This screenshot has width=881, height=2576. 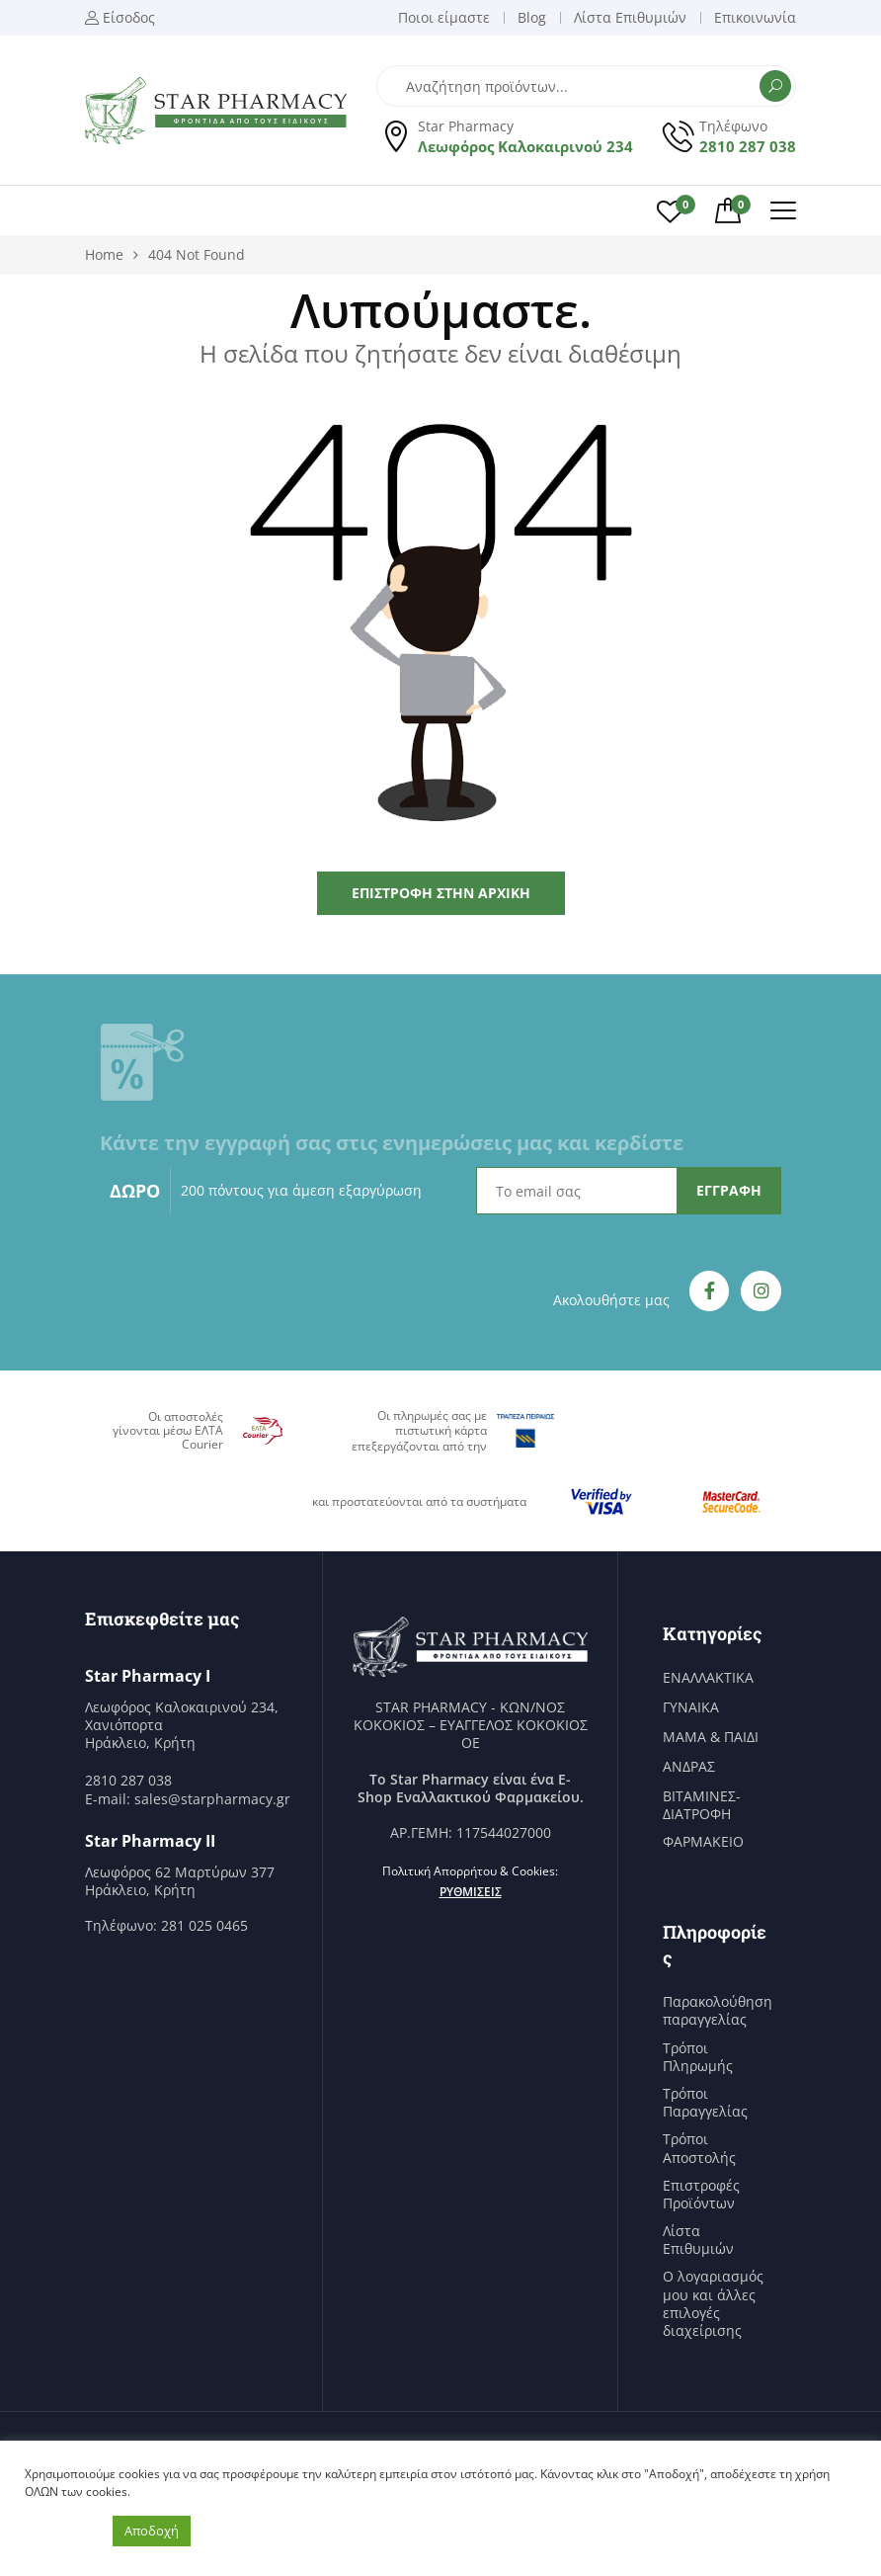 What do you see at coordinates (301, 1190) in the screenshot?
I see `200 πόντους για άμεση εξαργύρωση` at bounding box center [301, 1190].